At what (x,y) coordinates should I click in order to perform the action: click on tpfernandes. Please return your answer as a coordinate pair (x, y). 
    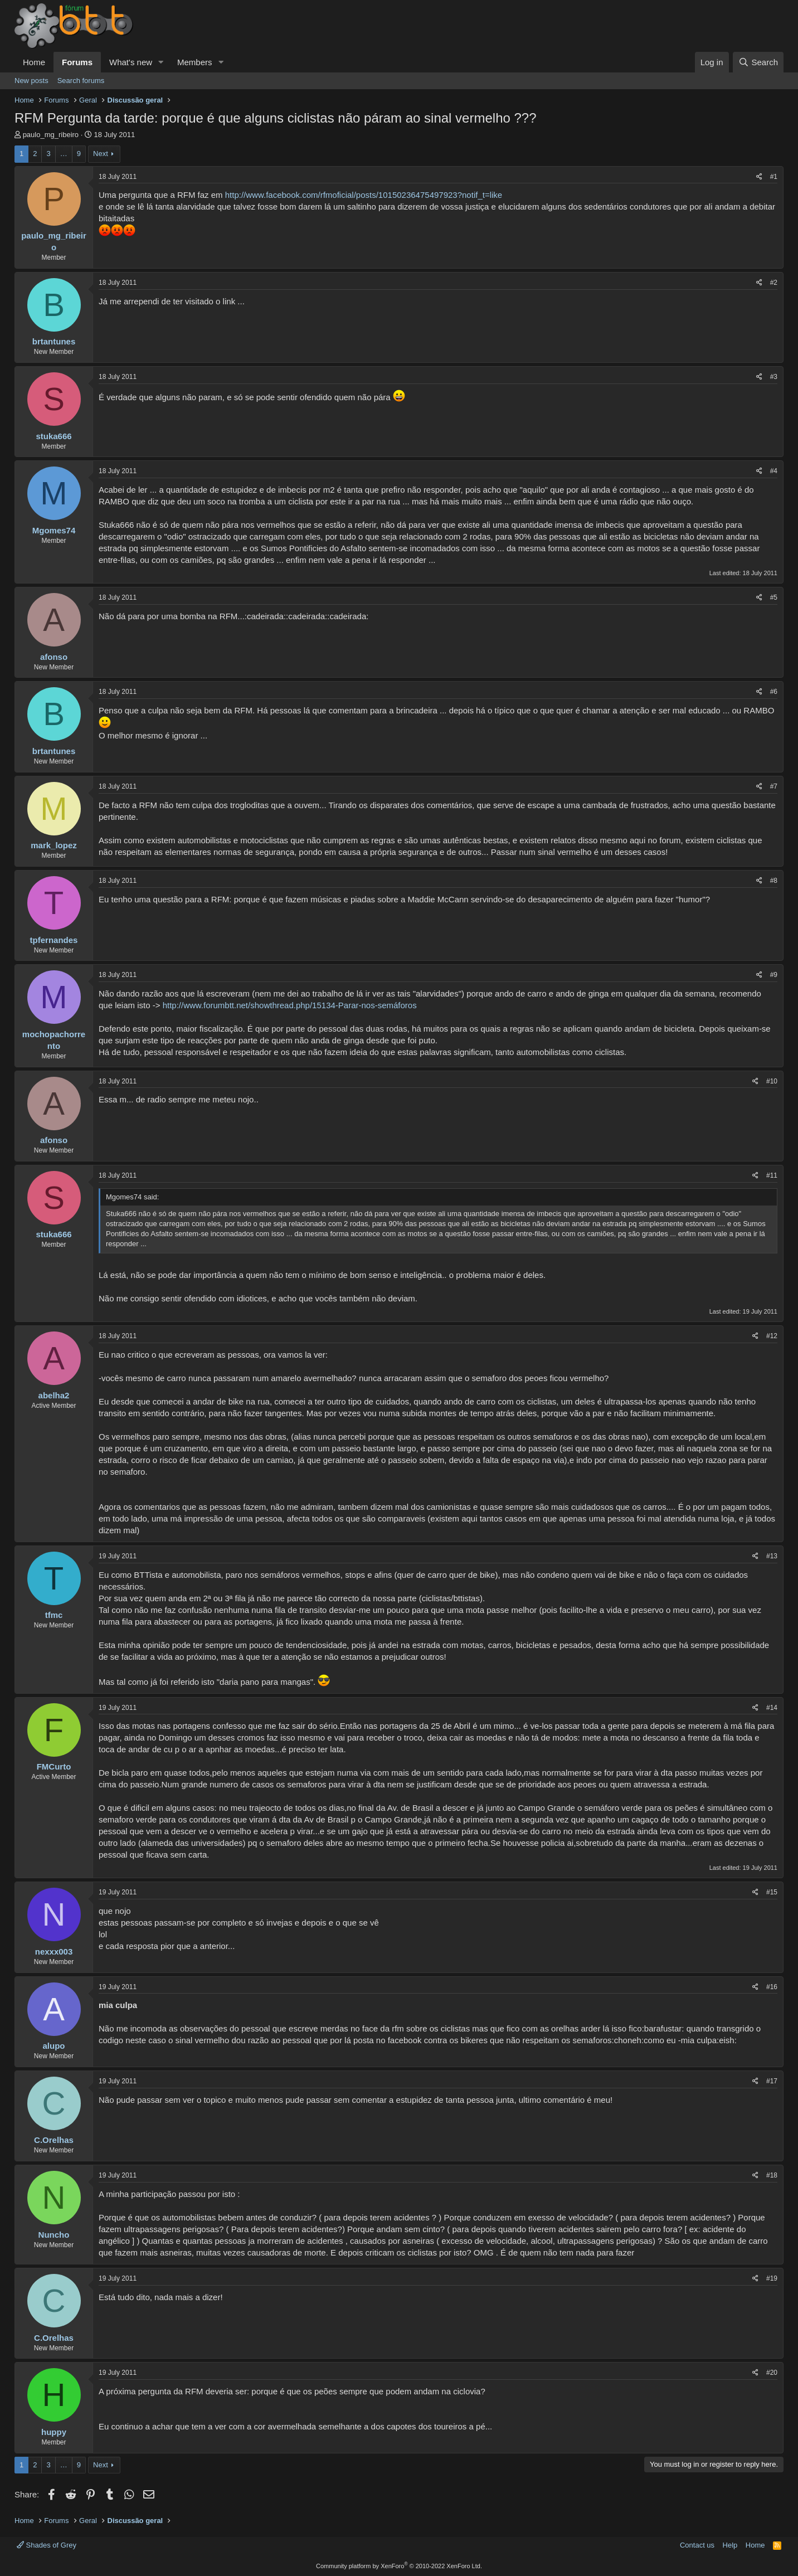
    Looking at the image, I should click on (54, 940).